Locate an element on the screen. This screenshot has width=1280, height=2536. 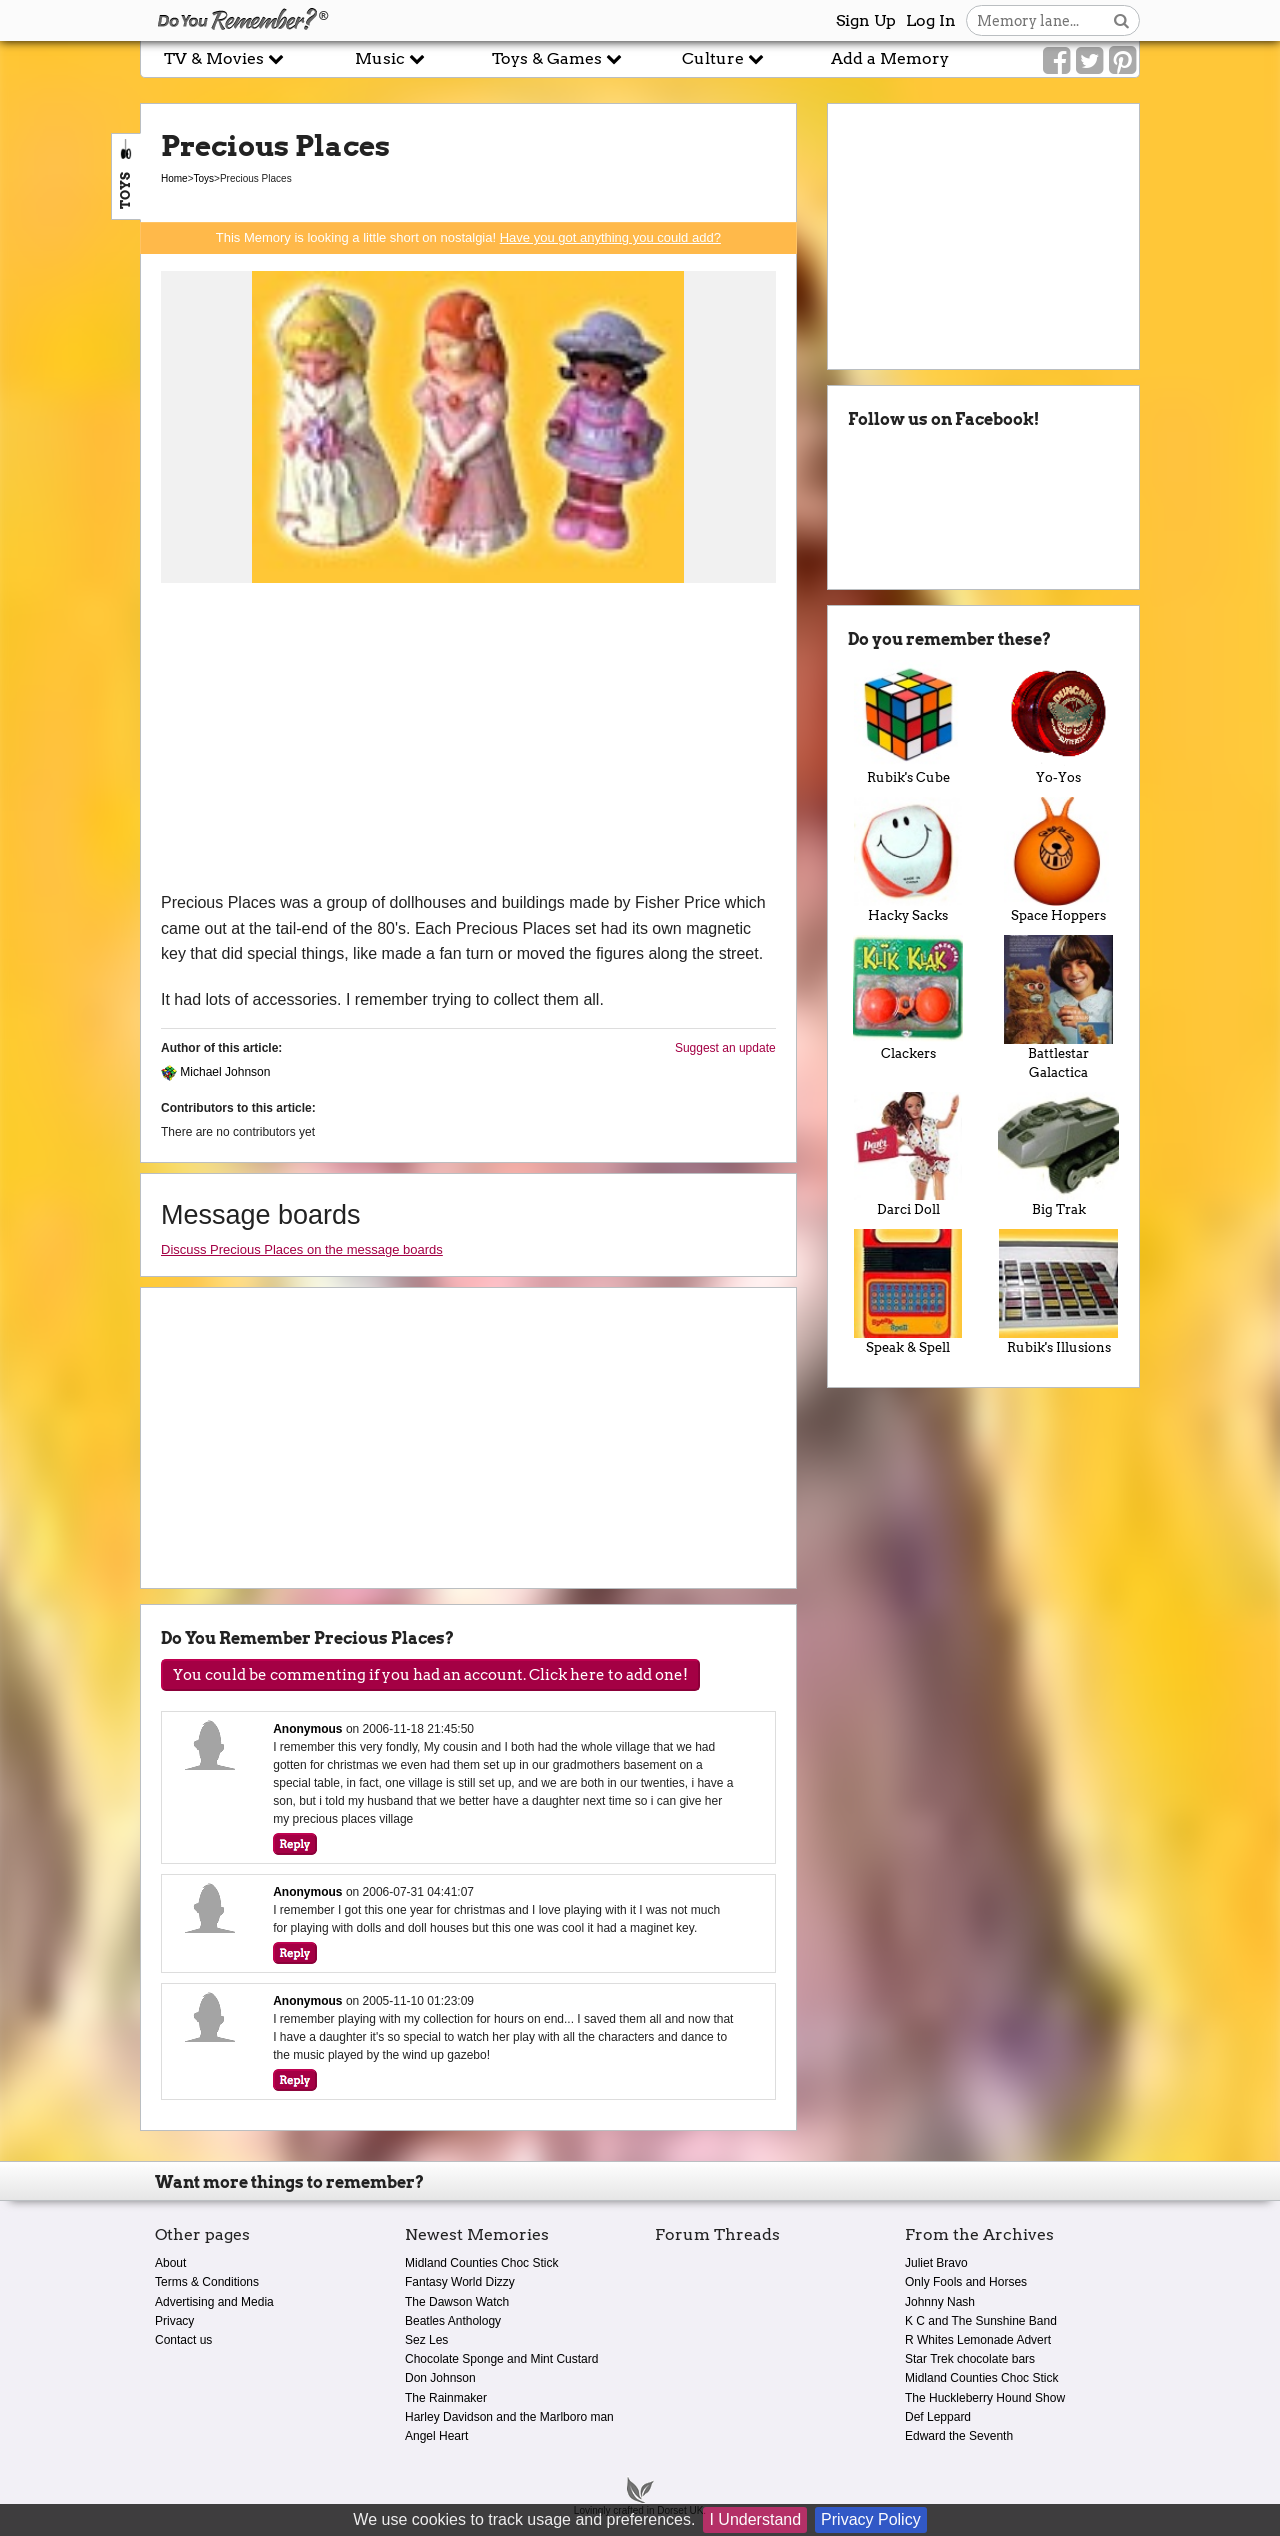
About is located at coordinates (170, 2263).